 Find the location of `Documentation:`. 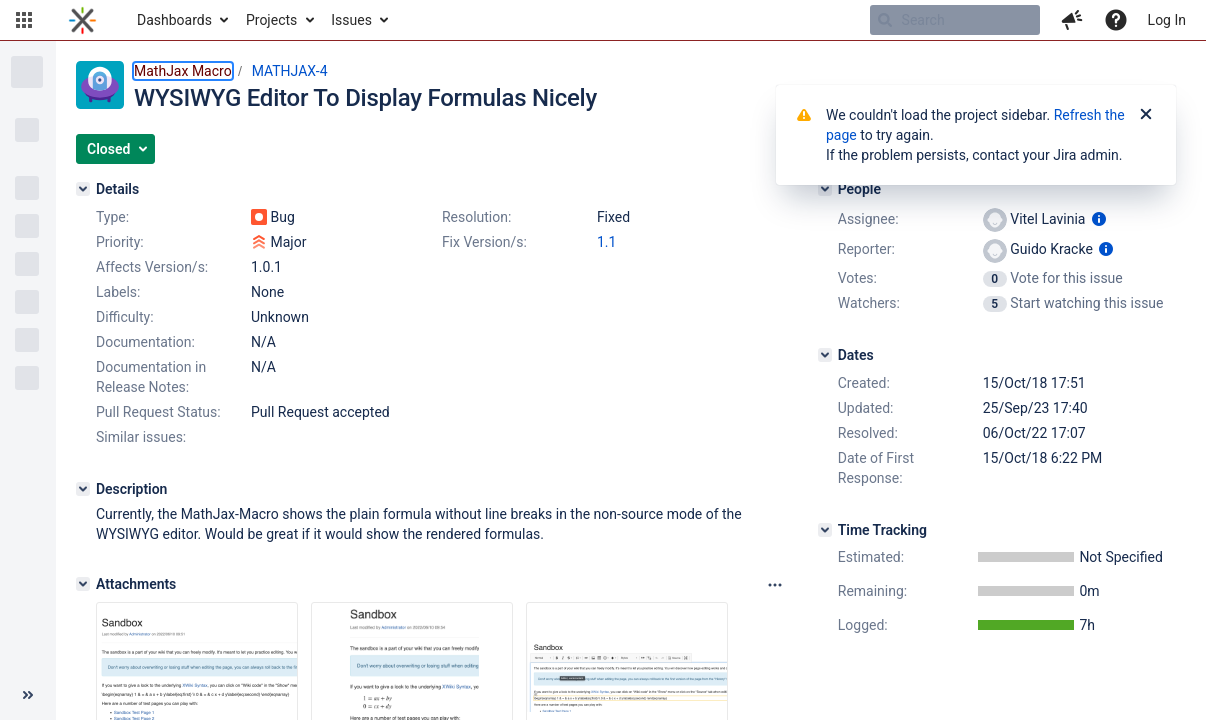

Documentation: is located at coordinates (145, 342).